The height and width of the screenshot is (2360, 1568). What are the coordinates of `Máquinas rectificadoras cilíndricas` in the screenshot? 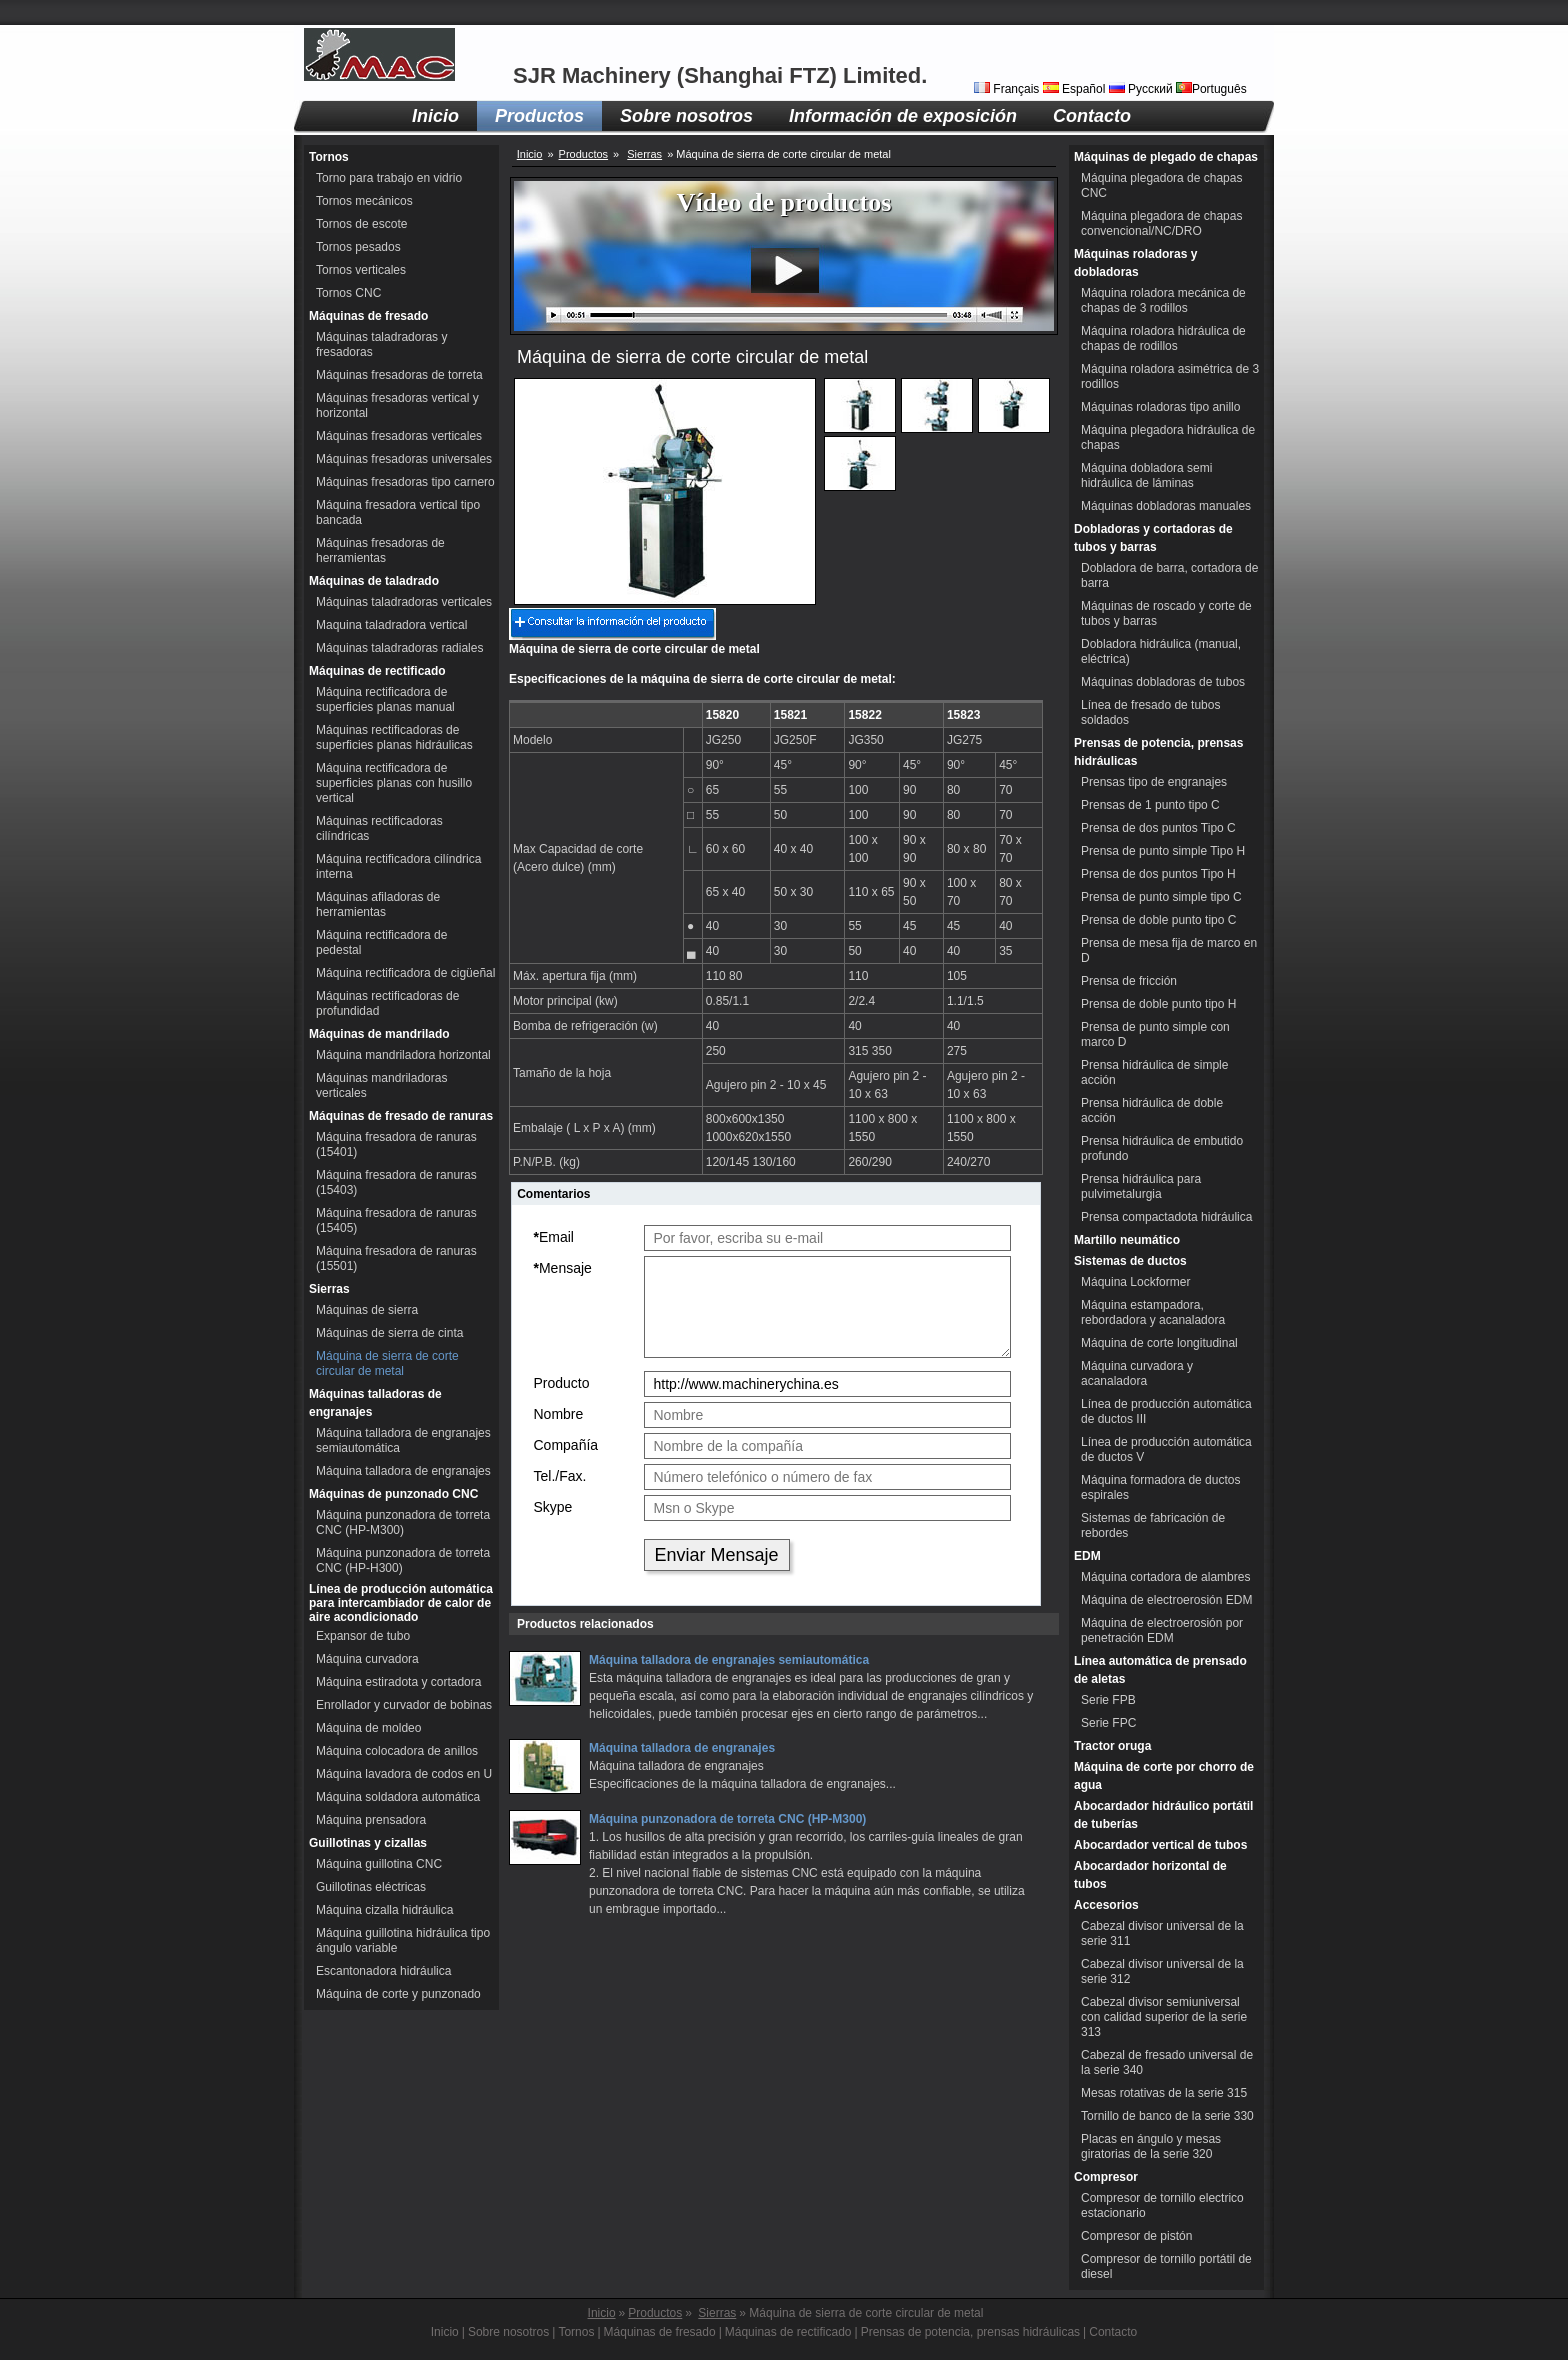 It's located at (379, 828).